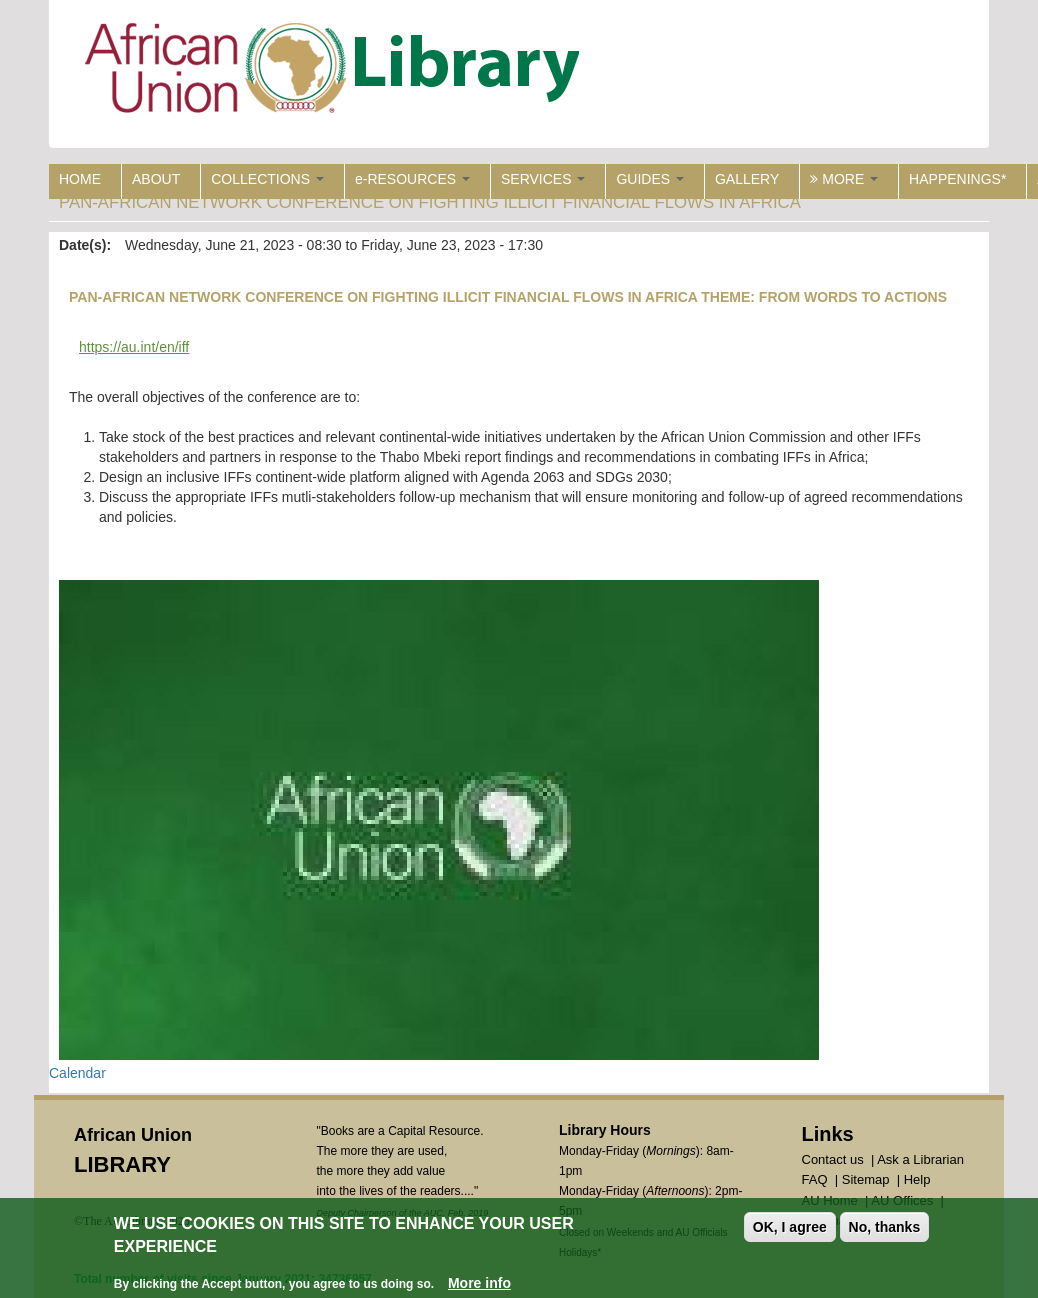 The height and width of the screenshot is (1298, 1038). I want to click on e-RESOURCES, so click(412, 179).